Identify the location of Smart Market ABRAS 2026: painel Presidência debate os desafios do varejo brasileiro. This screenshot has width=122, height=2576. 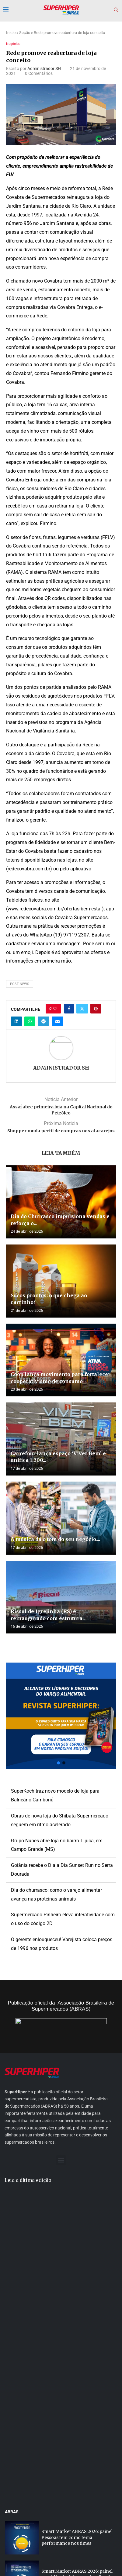
(77, 2415).